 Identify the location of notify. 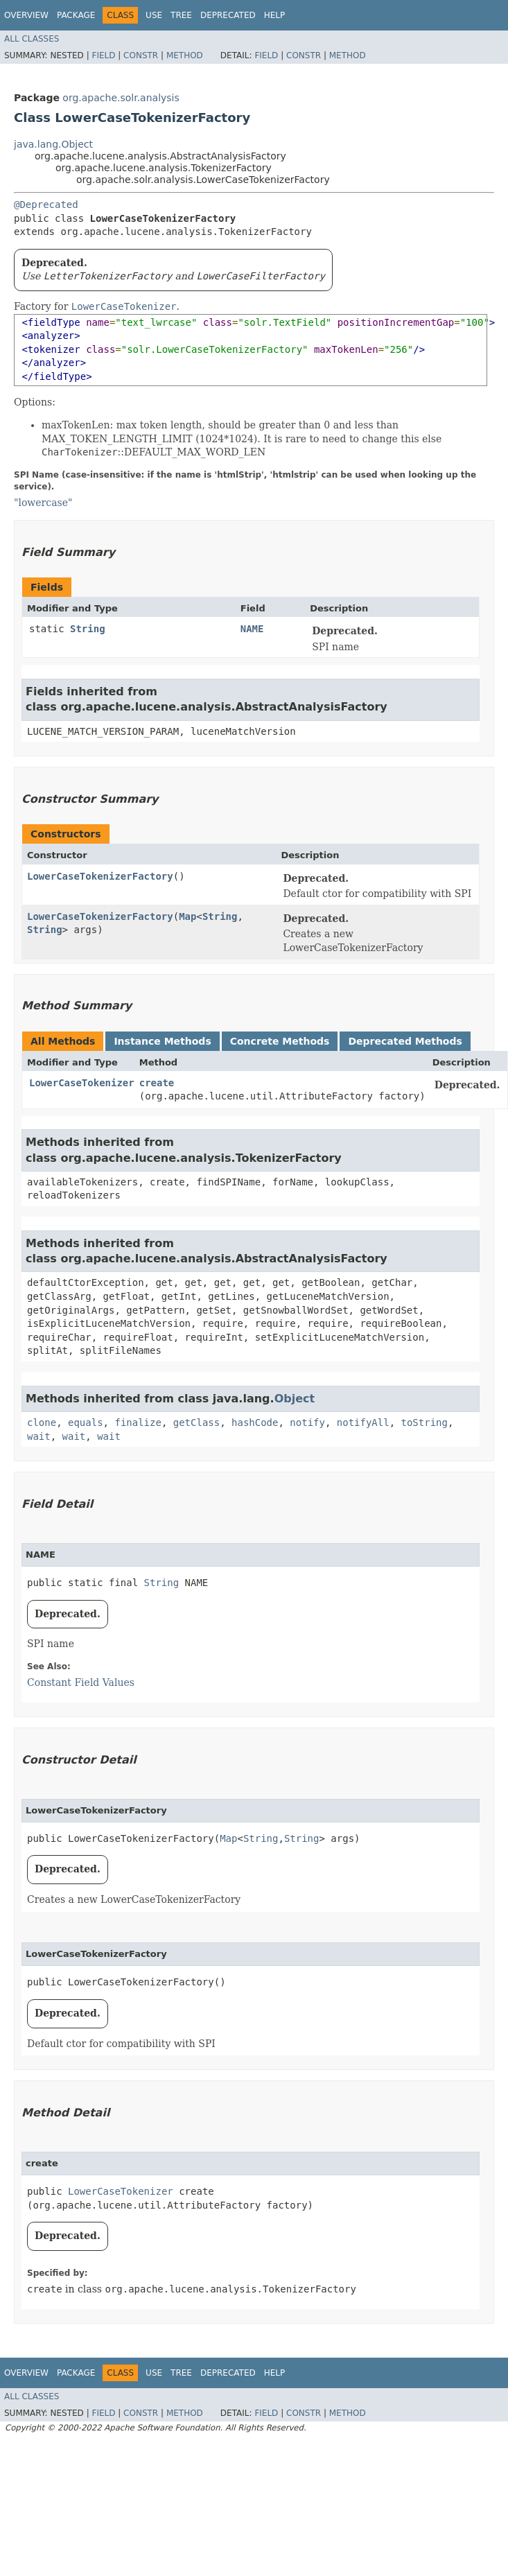
(307, 1422).